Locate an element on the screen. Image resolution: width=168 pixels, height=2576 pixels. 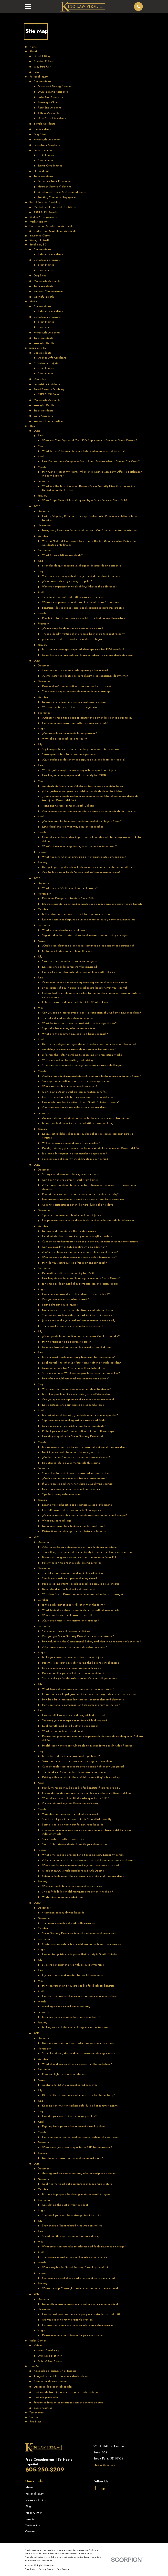
Efectos secundarios de medicamentos que pueden causar accidentes de tránsito is located at coordinates (92, 904).